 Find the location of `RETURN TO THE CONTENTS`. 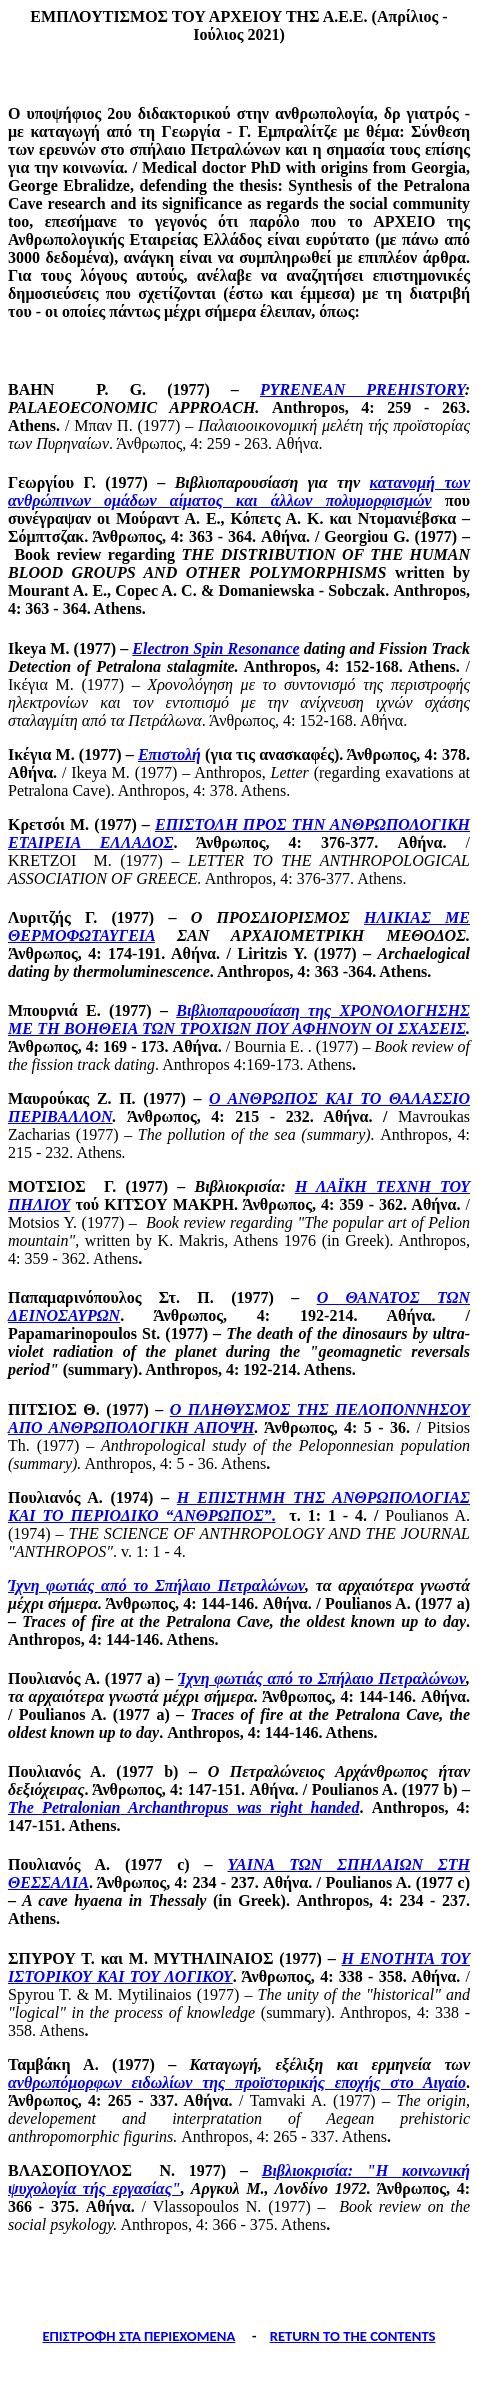

RETURN TO THE CONTENTS is located at coordinates (353, 2336).